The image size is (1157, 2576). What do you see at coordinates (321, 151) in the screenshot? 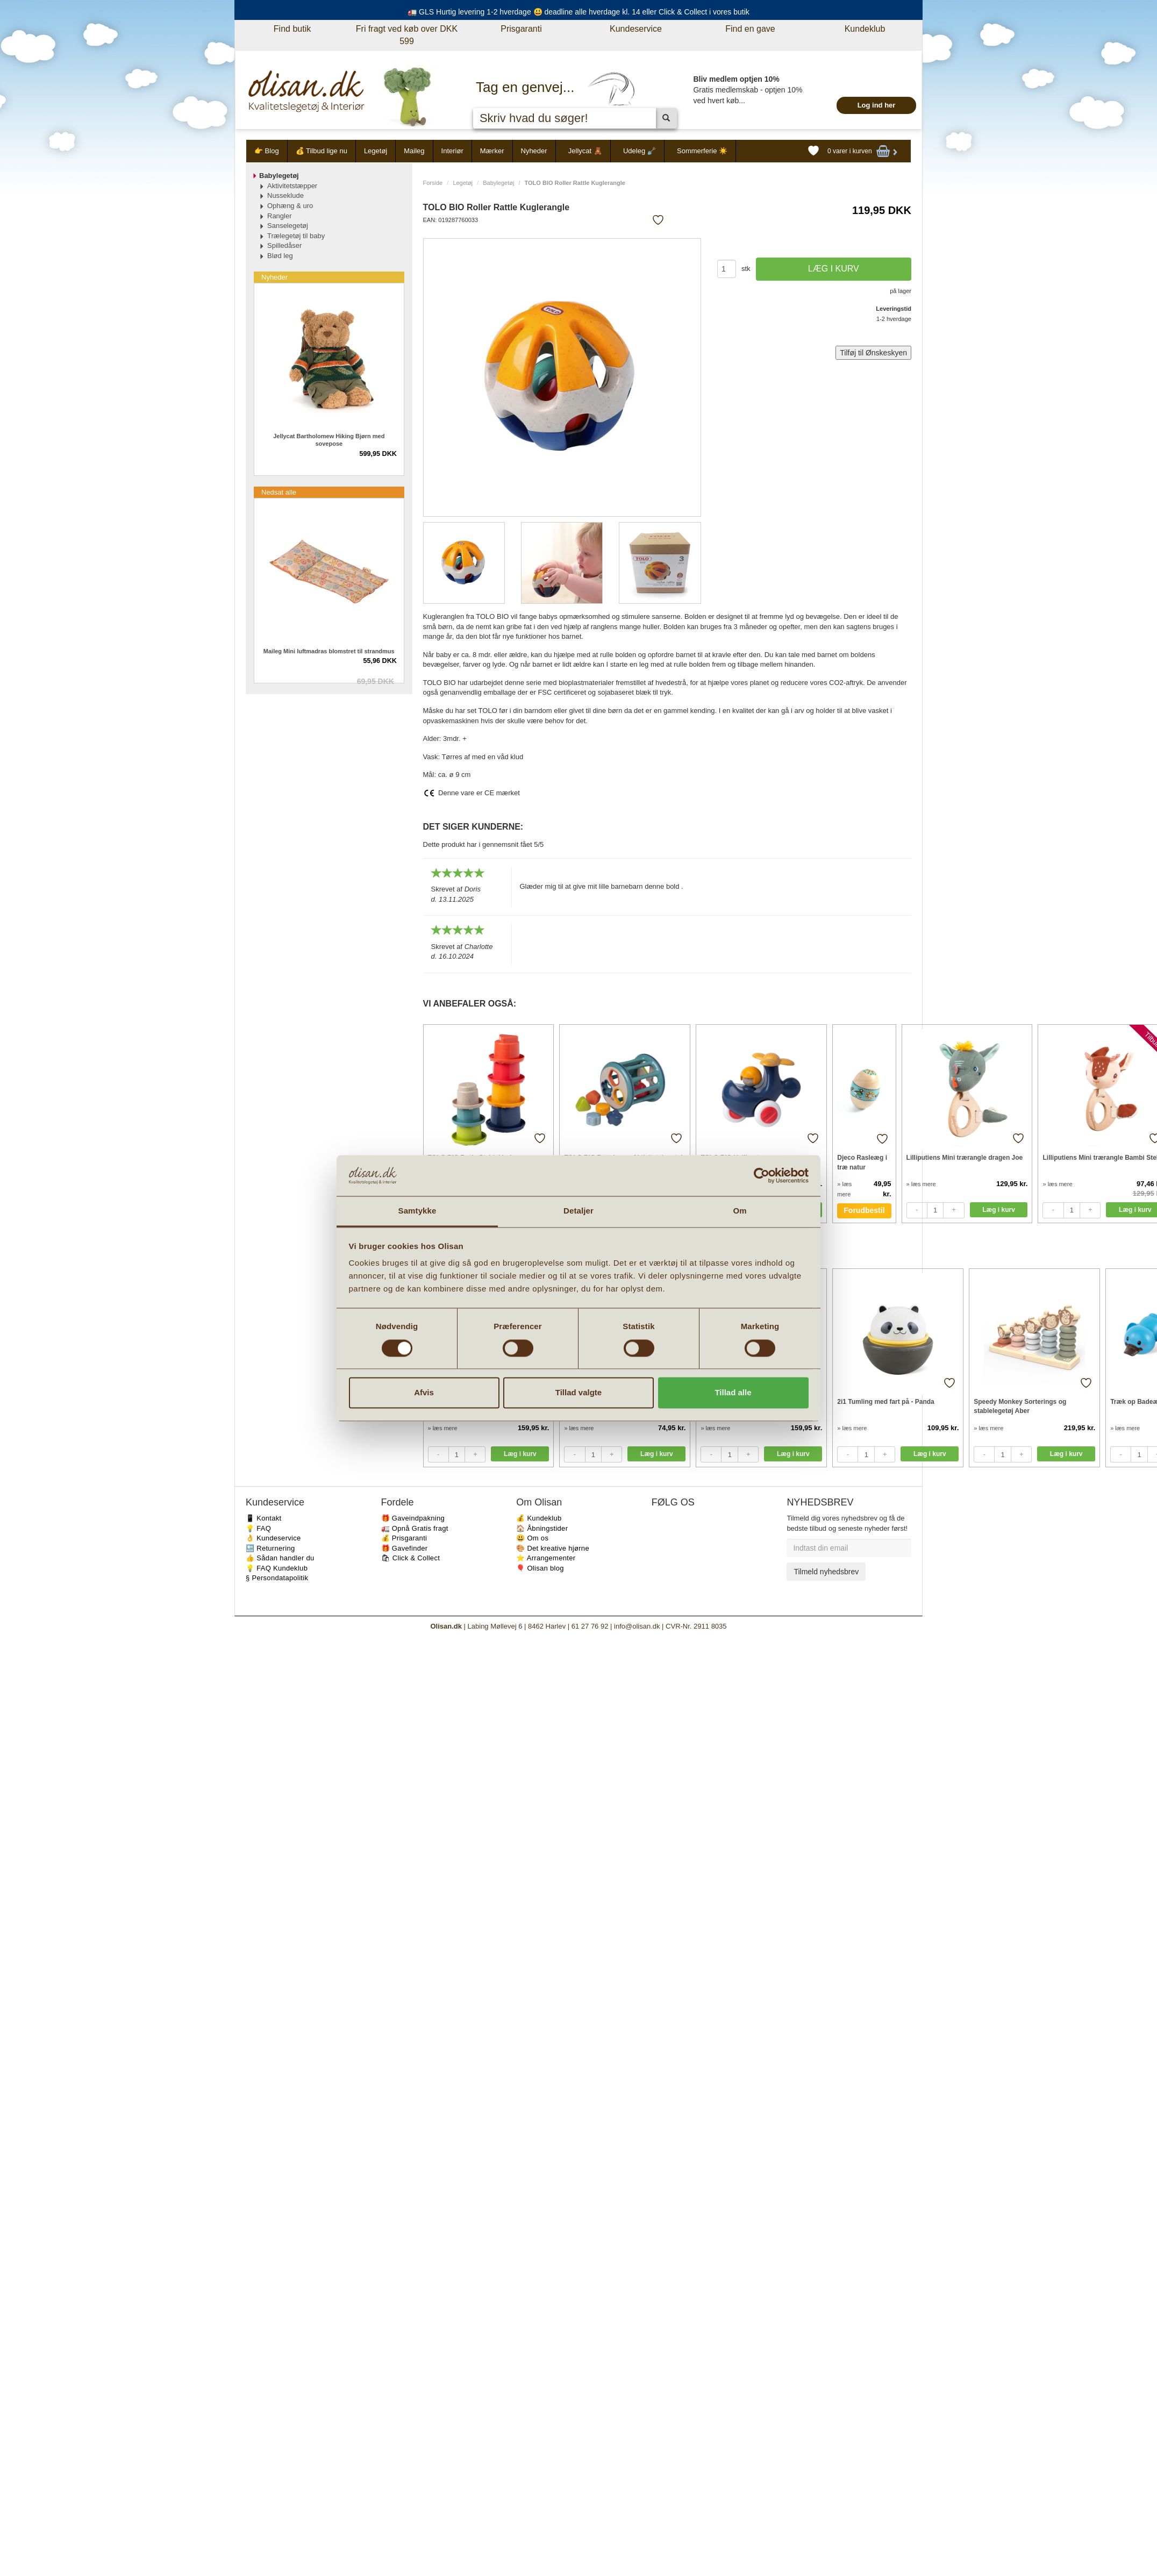
I see `💰 Tilbud lige nu` at bounding box center [321, 151].